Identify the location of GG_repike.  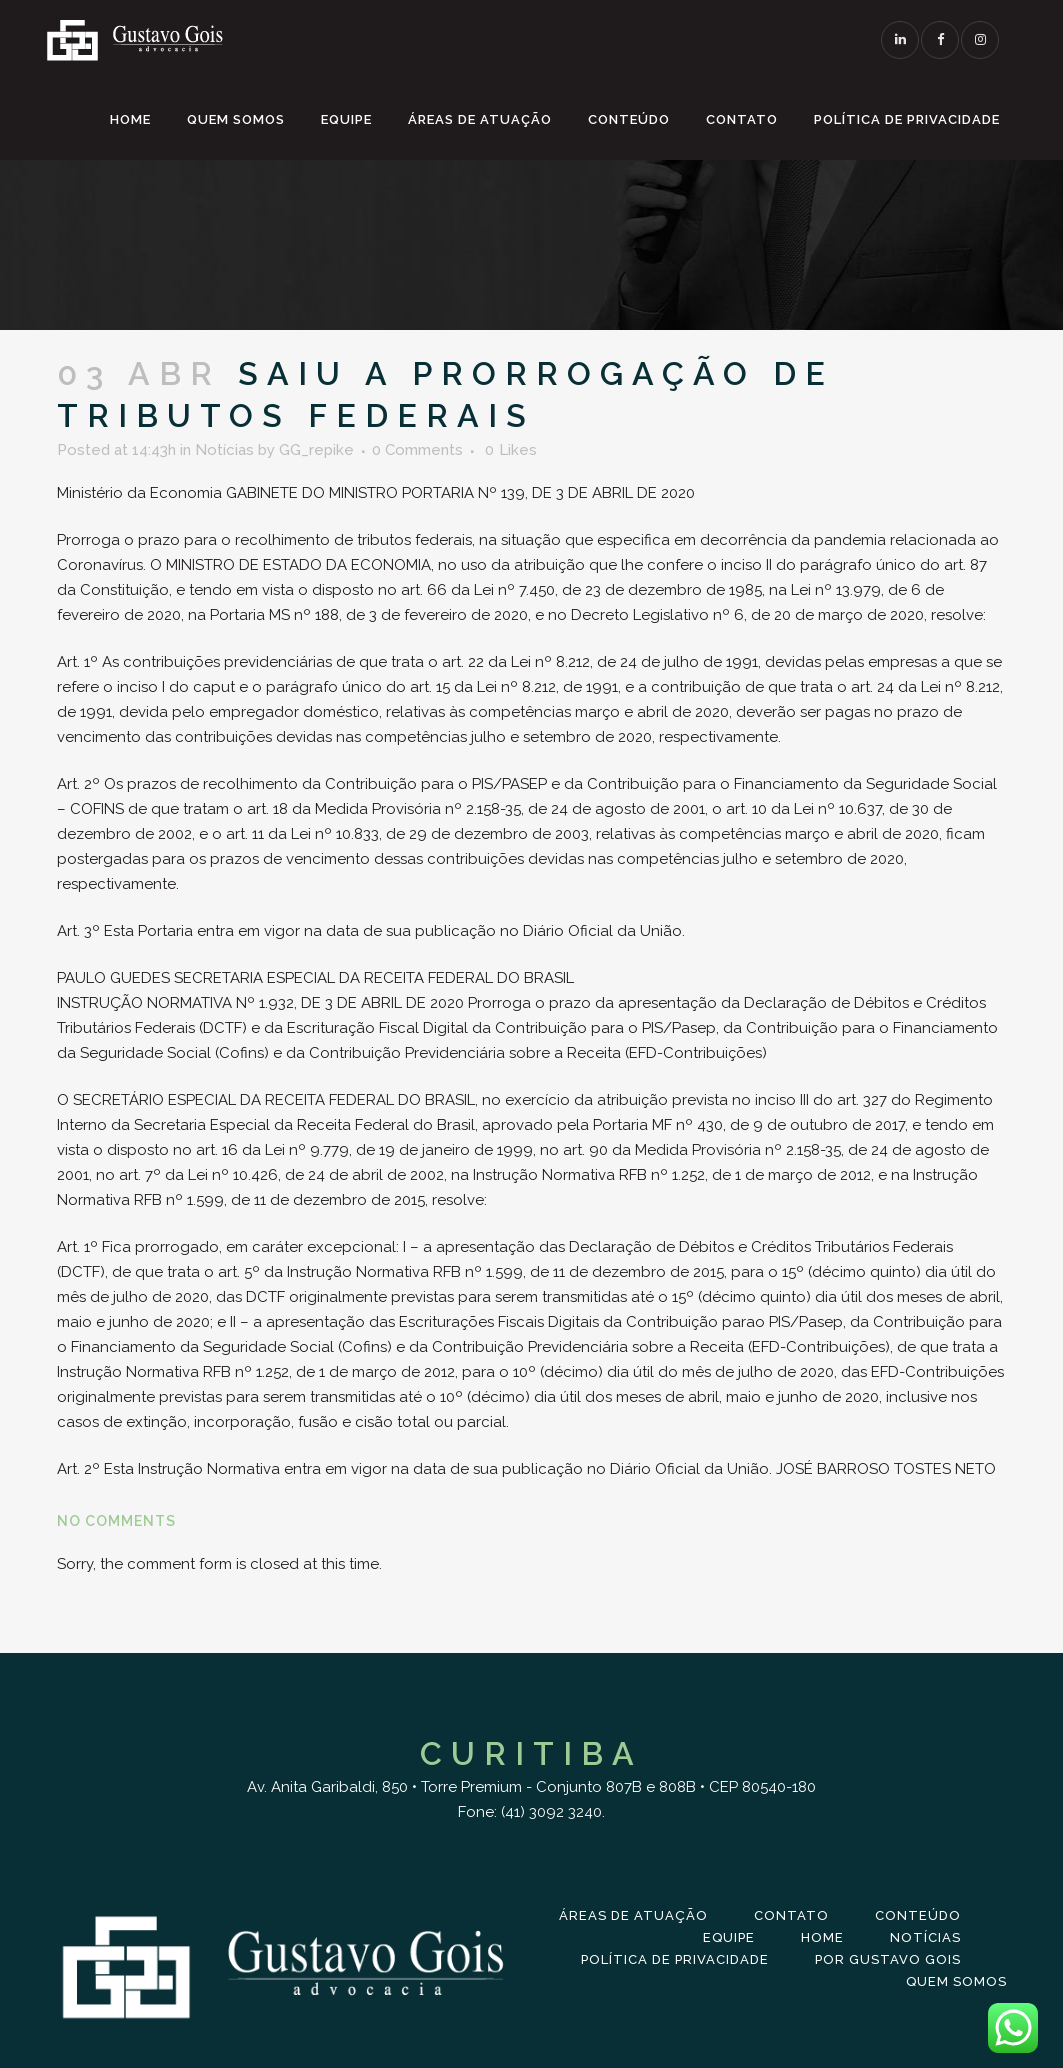
(316, 450).